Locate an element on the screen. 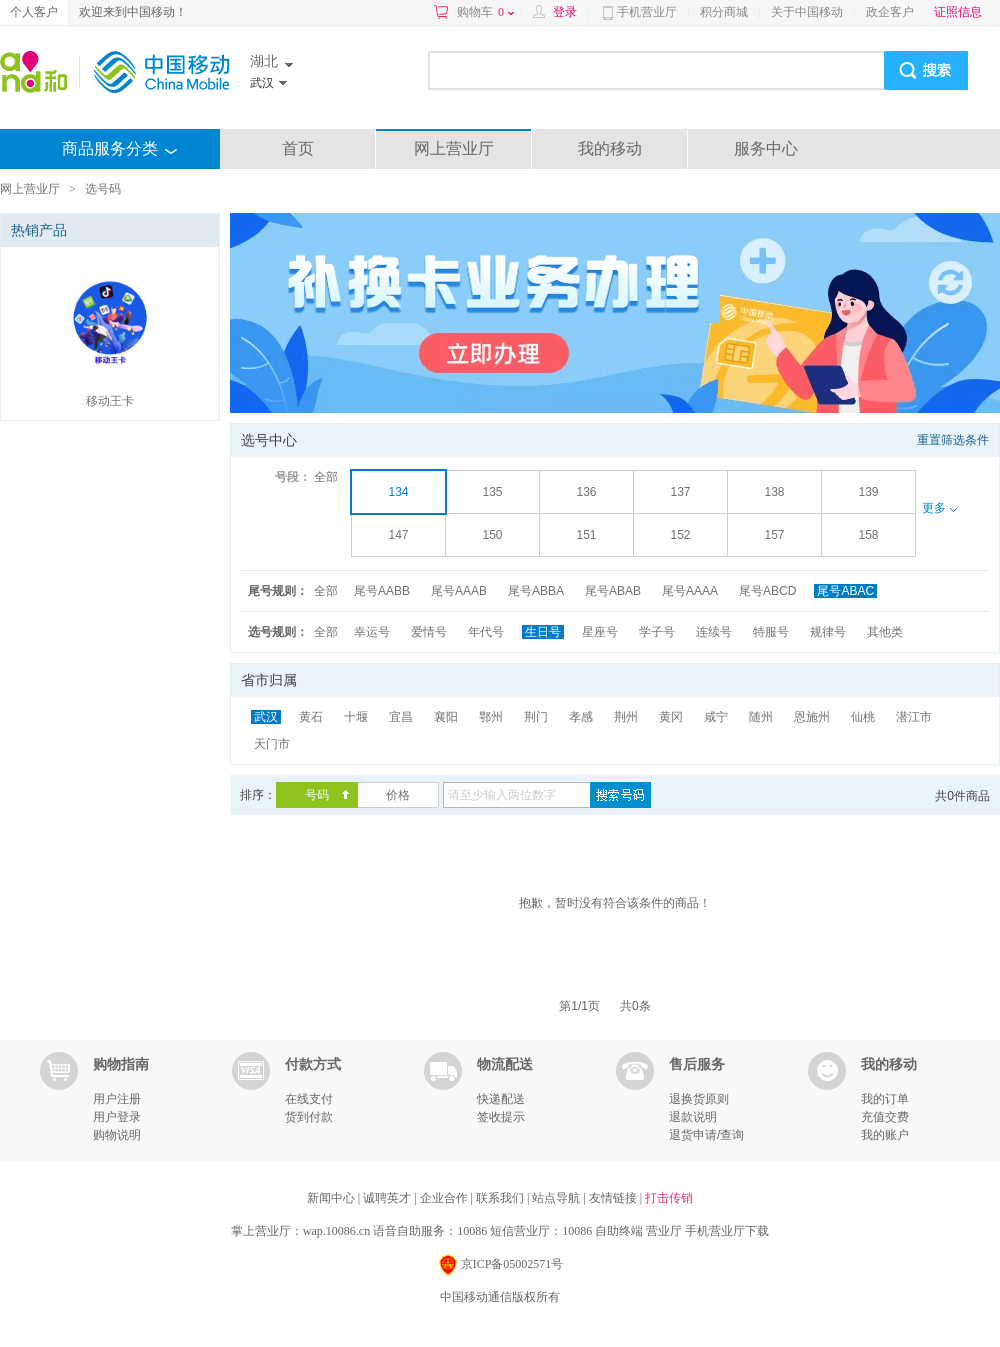 The image size is (1000, 1347). 京ICP备05002571号 is located at coordinates (500, 1265).